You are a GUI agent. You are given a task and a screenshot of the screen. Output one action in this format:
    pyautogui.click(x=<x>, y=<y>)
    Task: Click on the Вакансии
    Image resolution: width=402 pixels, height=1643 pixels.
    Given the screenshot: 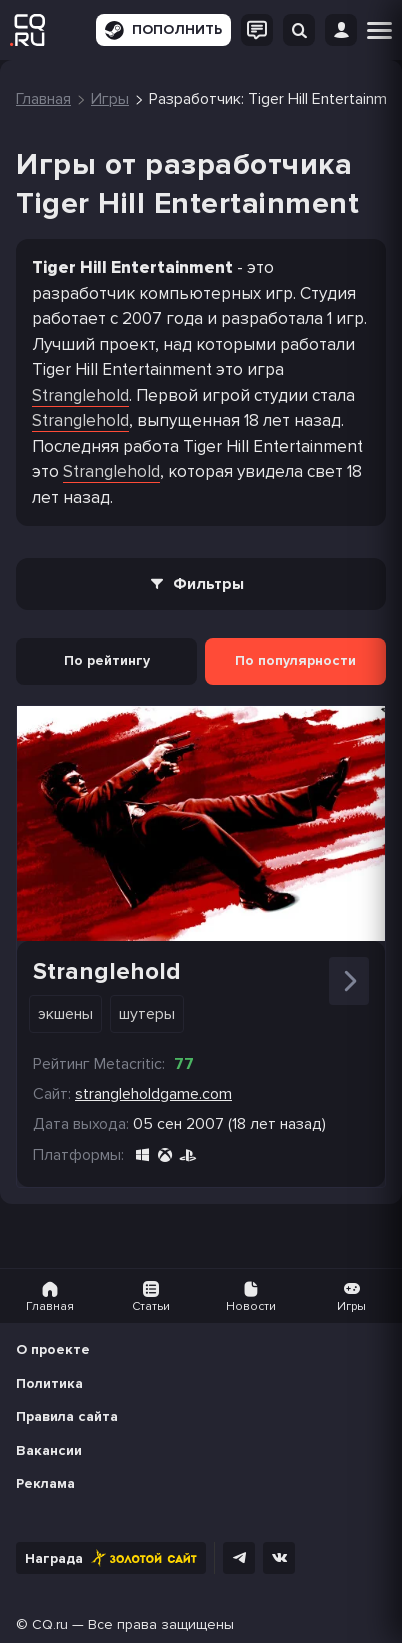 What is the action you would take?
    pyautogui.click(x=49, y=1450)
    